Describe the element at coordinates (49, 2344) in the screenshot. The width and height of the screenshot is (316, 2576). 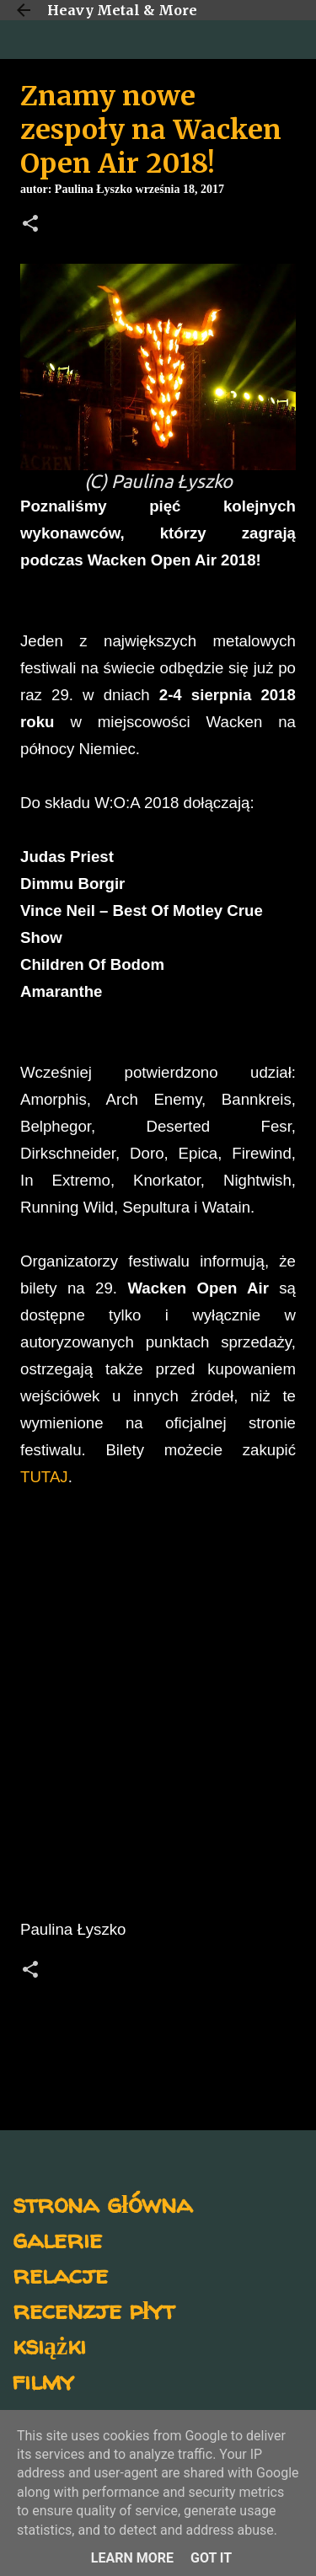
I see `książki` at that location.